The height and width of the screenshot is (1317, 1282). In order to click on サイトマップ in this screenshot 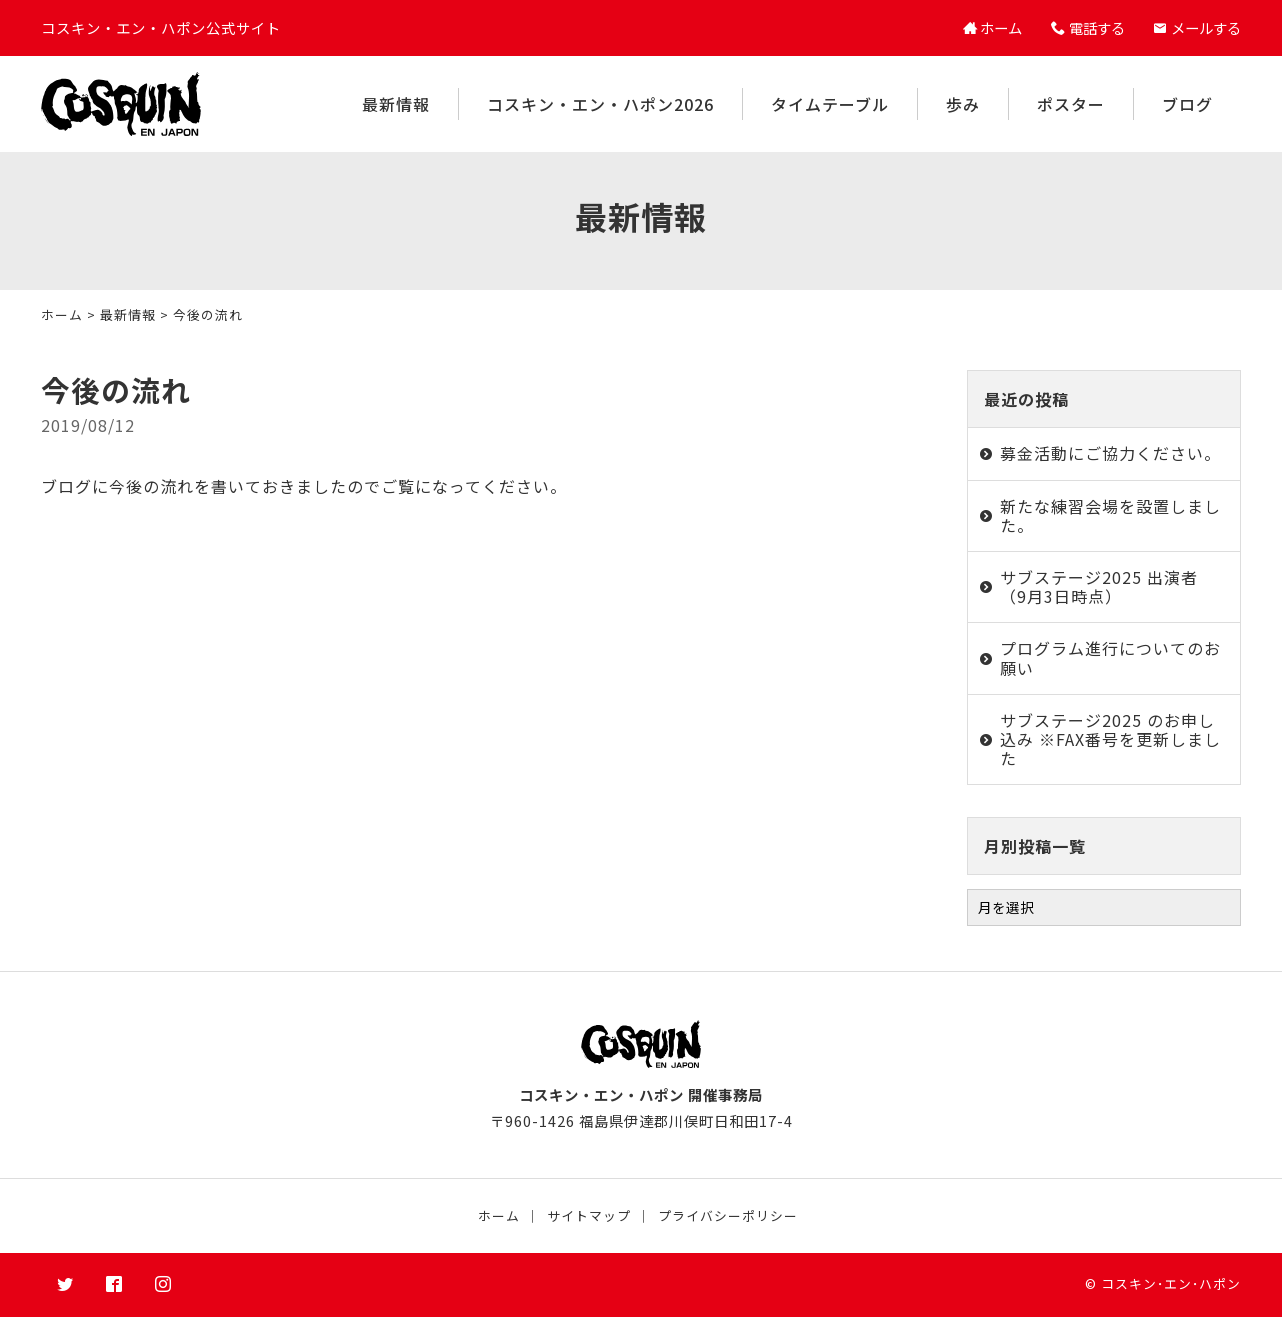, I will do `click(589, 1215)`.